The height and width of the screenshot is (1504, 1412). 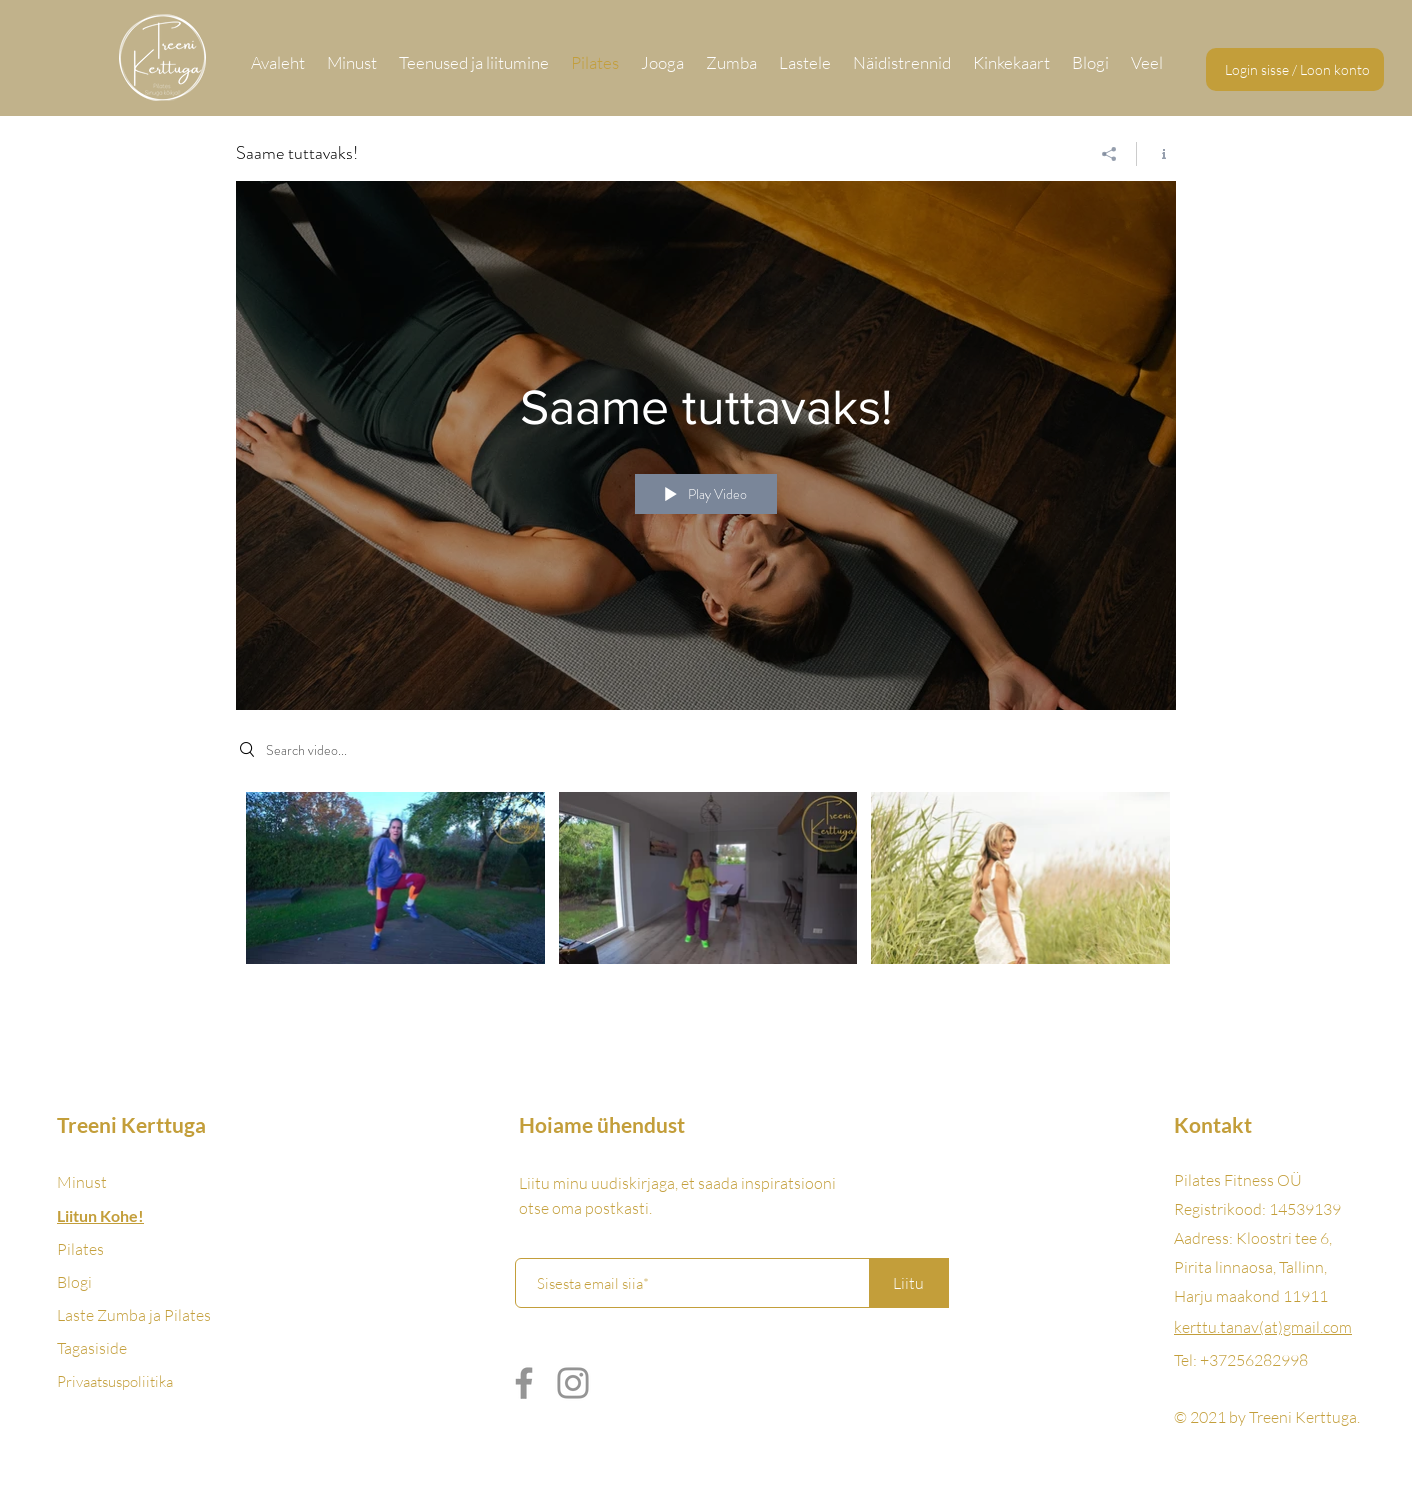 I want to click on [Liitu], so click(x=909, y=1283).